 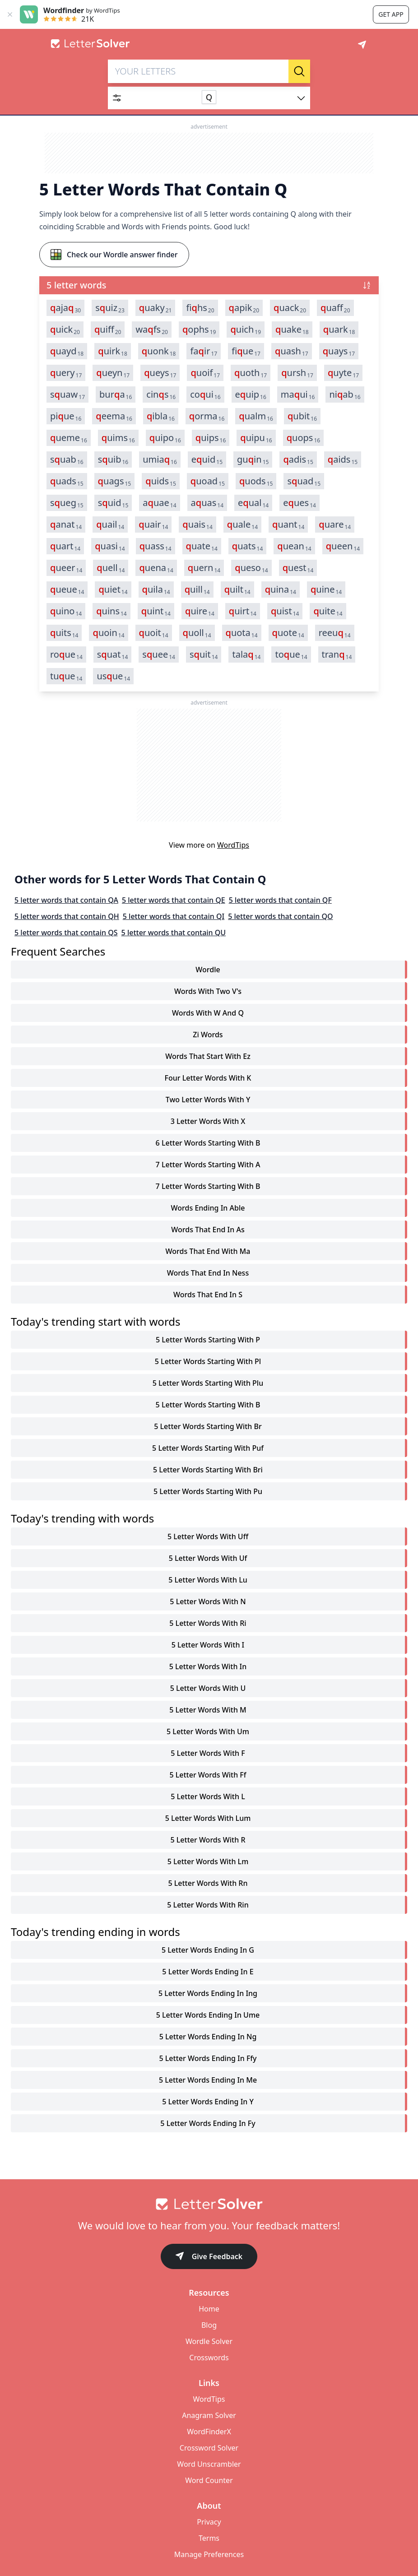 I want to click on Crossword Solver, so click(x=209, y=2448).